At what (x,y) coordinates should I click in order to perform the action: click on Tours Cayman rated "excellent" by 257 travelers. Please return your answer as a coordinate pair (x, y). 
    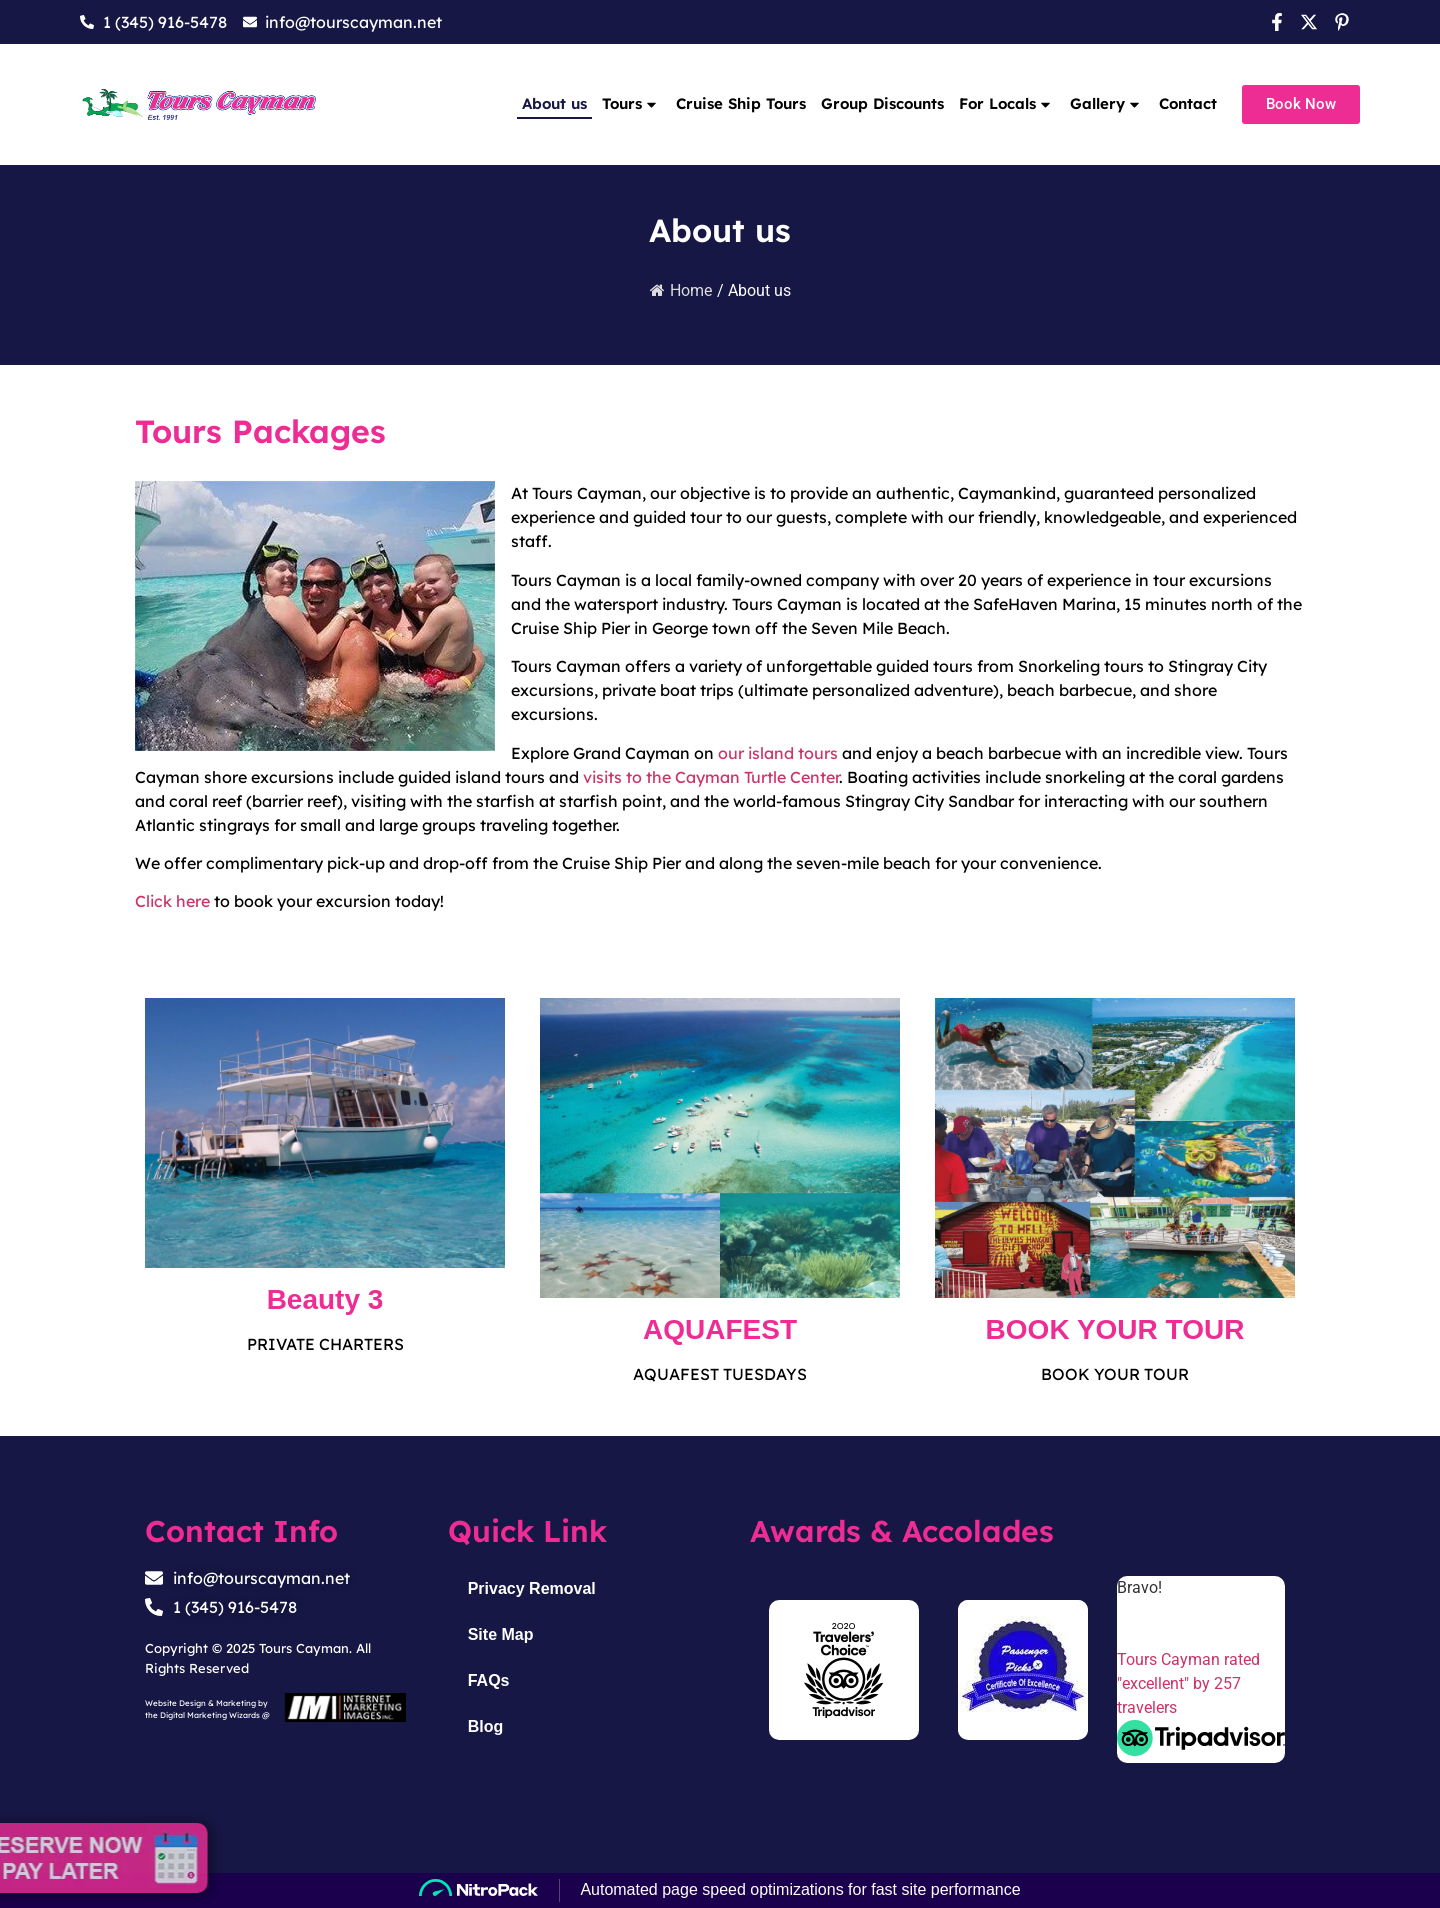
    Looking at the image, I should click on (1188, 1683).